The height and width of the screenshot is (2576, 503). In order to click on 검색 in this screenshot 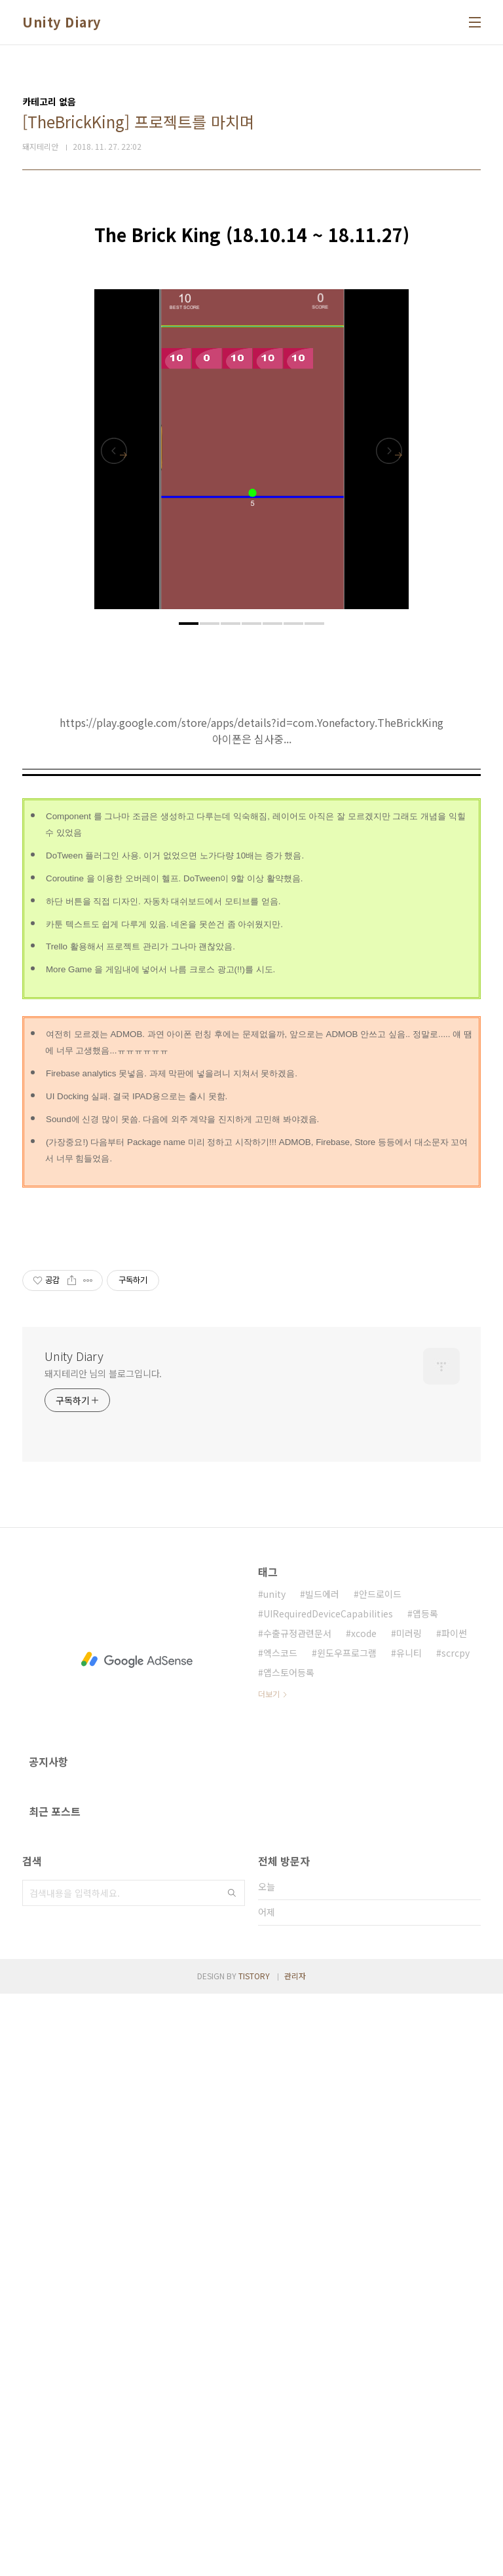, I will do `click(231, 2475)`.